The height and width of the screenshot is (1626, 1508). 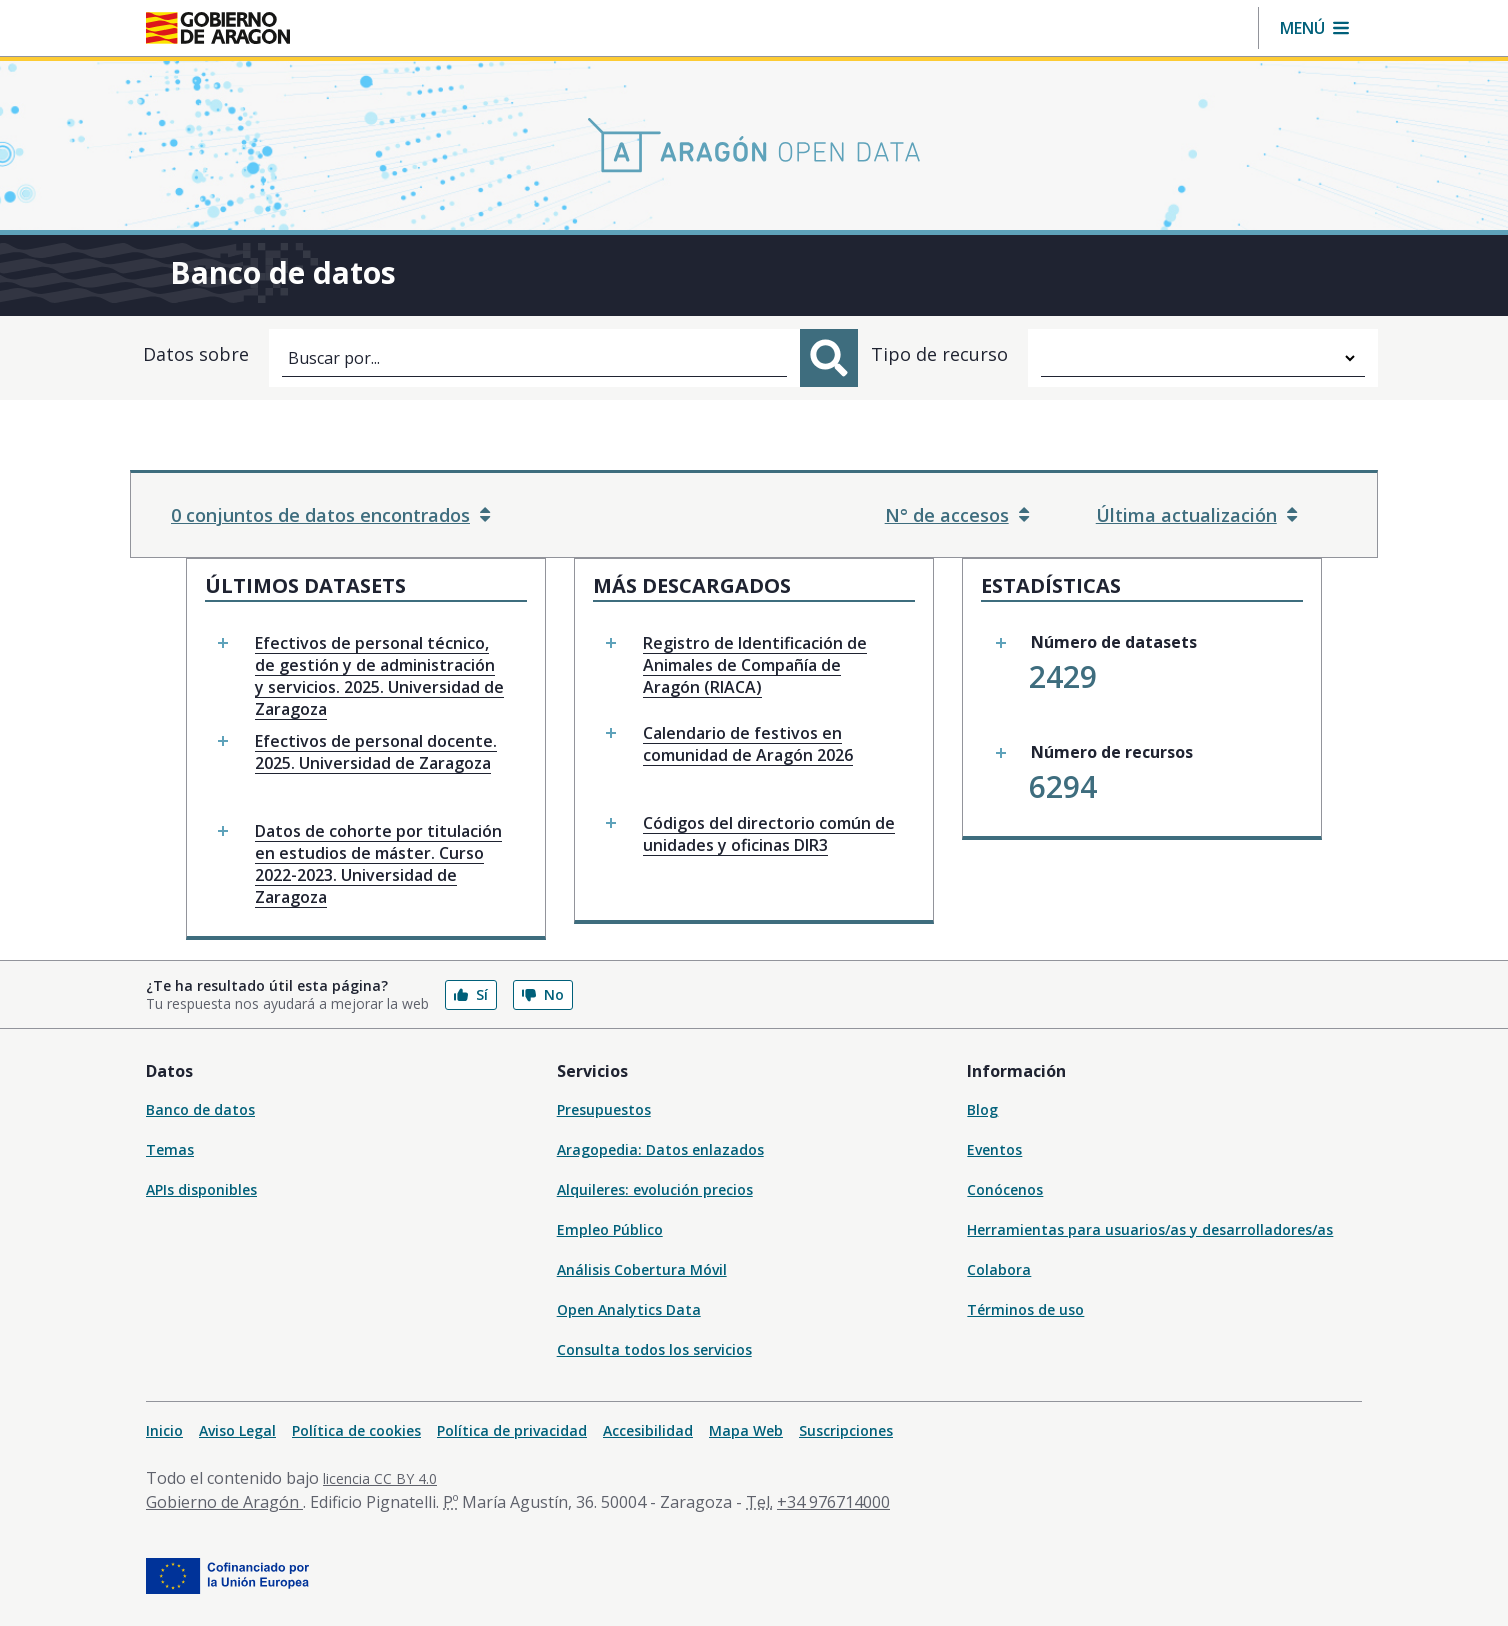 What do you see at coordinates (629, 1309) in the screenshot?
I see `Open Analytics Data` at bounding box center [629, 1309].